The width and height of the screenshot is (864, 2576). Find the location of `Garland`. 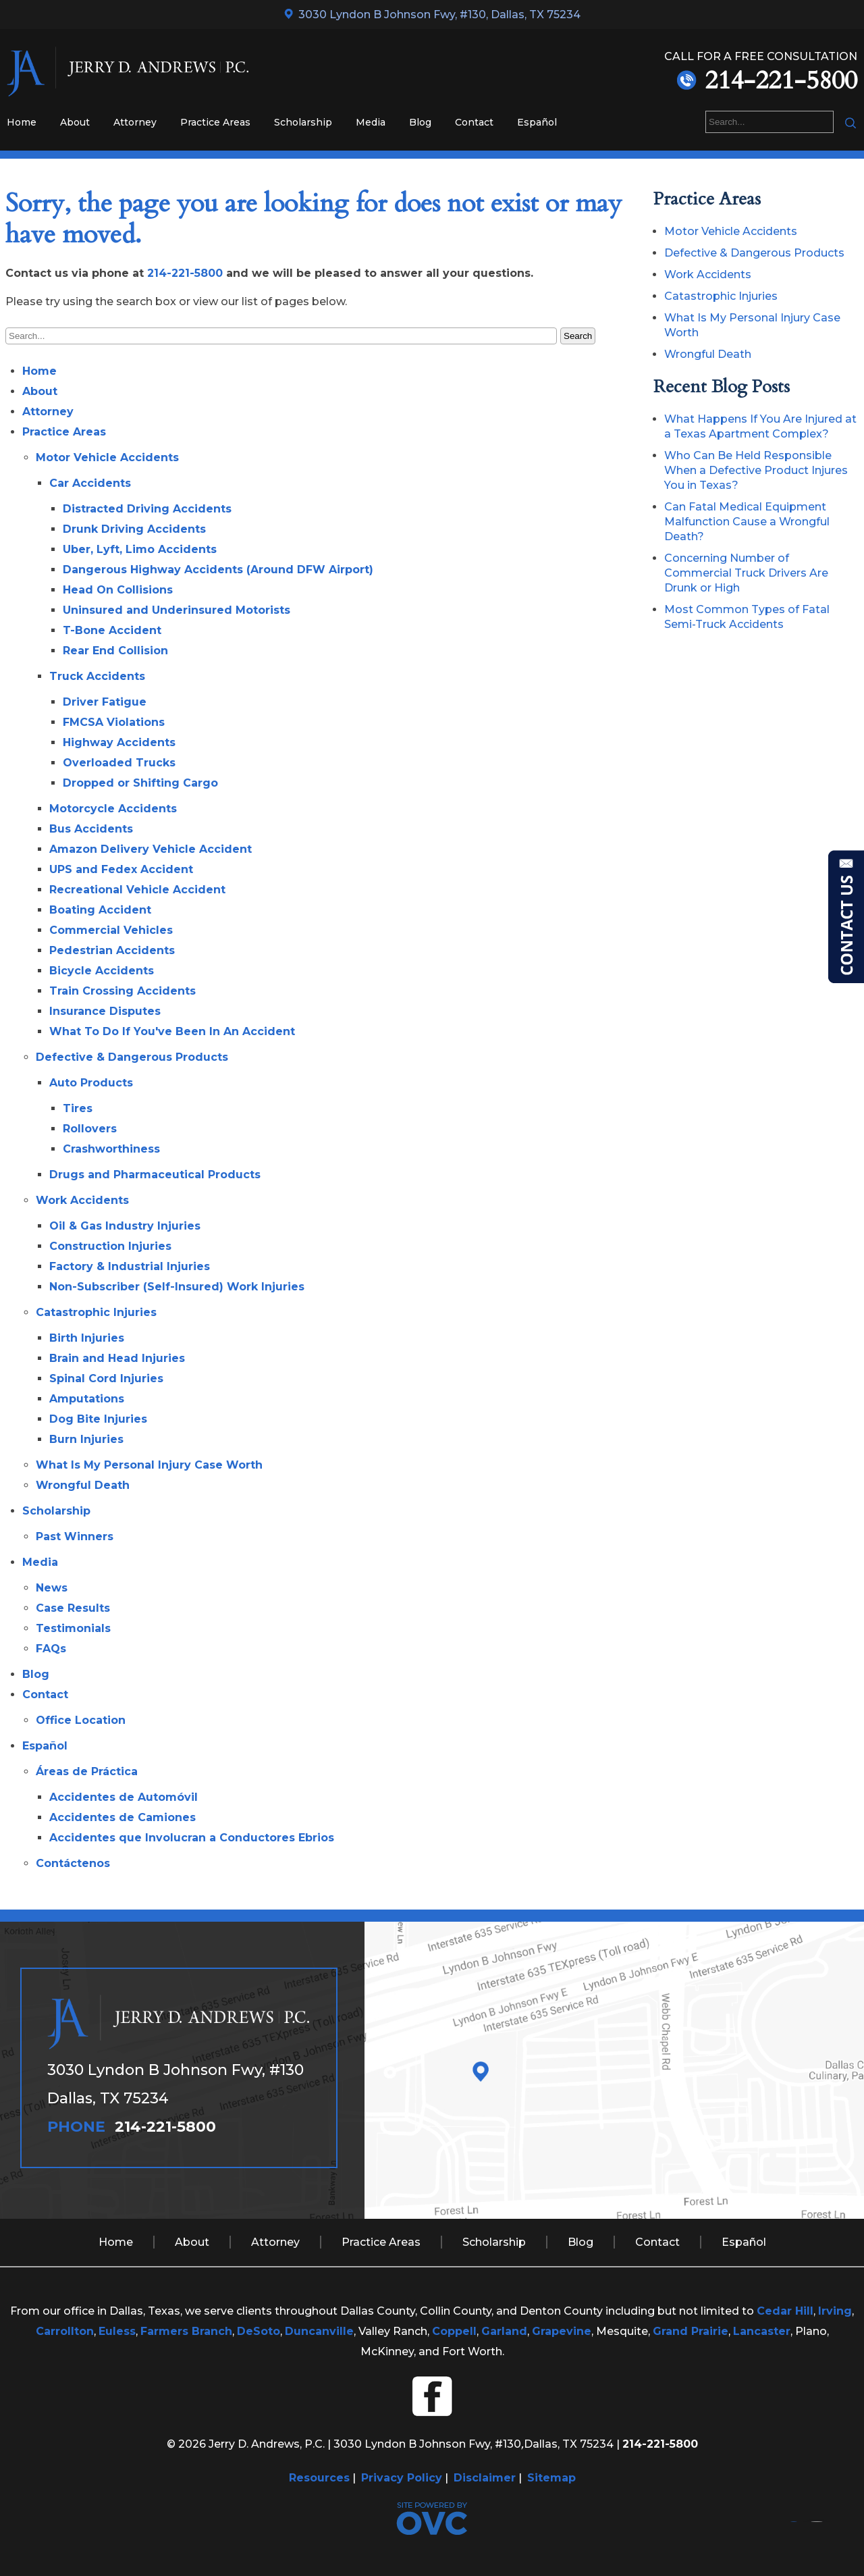

Garland is located at coordinates (504, 2331).